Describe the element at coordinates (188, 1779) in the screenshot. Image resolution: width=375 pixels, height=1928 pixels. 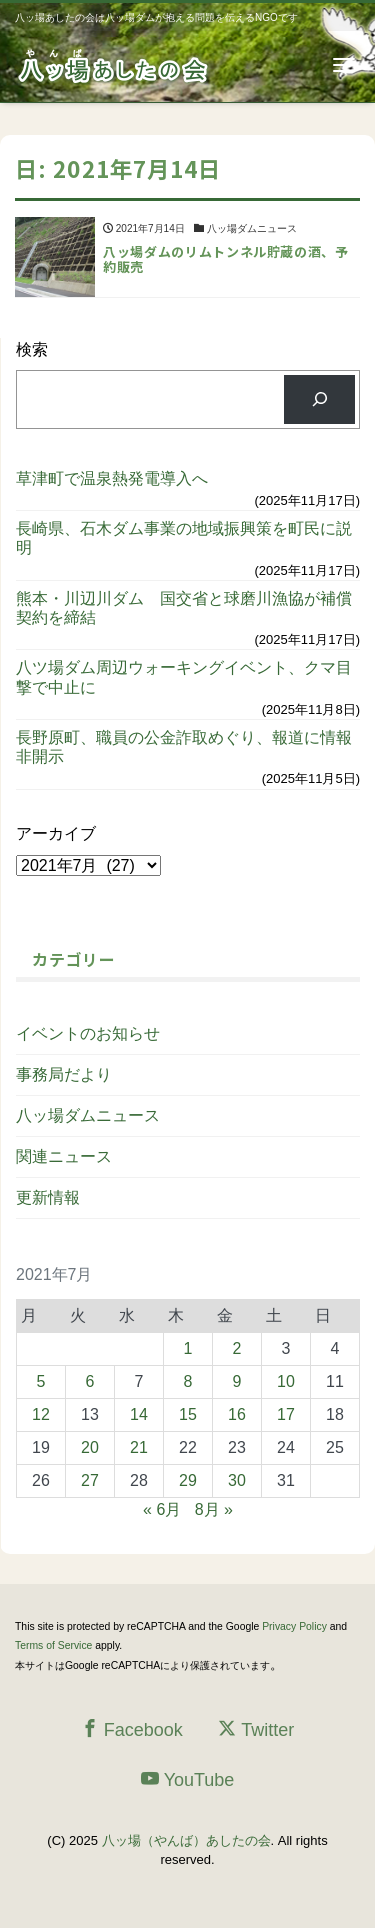
I see `YouTube` at that location.